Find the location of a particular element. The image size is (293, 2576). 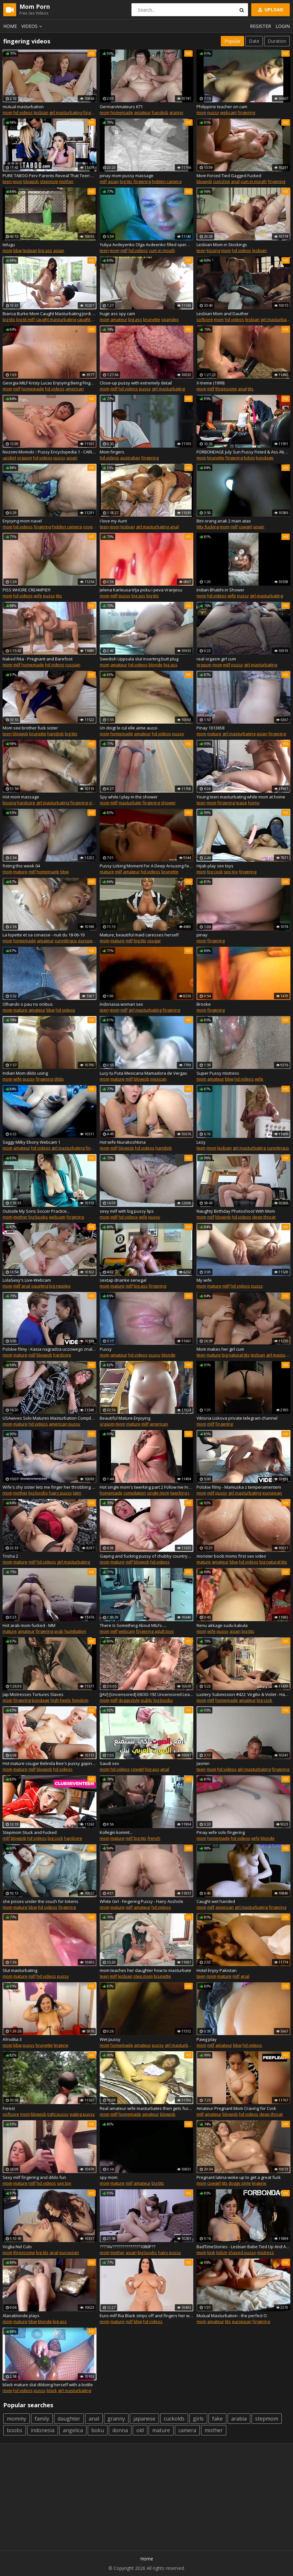

hardcore is located at coordinates (26, 803).